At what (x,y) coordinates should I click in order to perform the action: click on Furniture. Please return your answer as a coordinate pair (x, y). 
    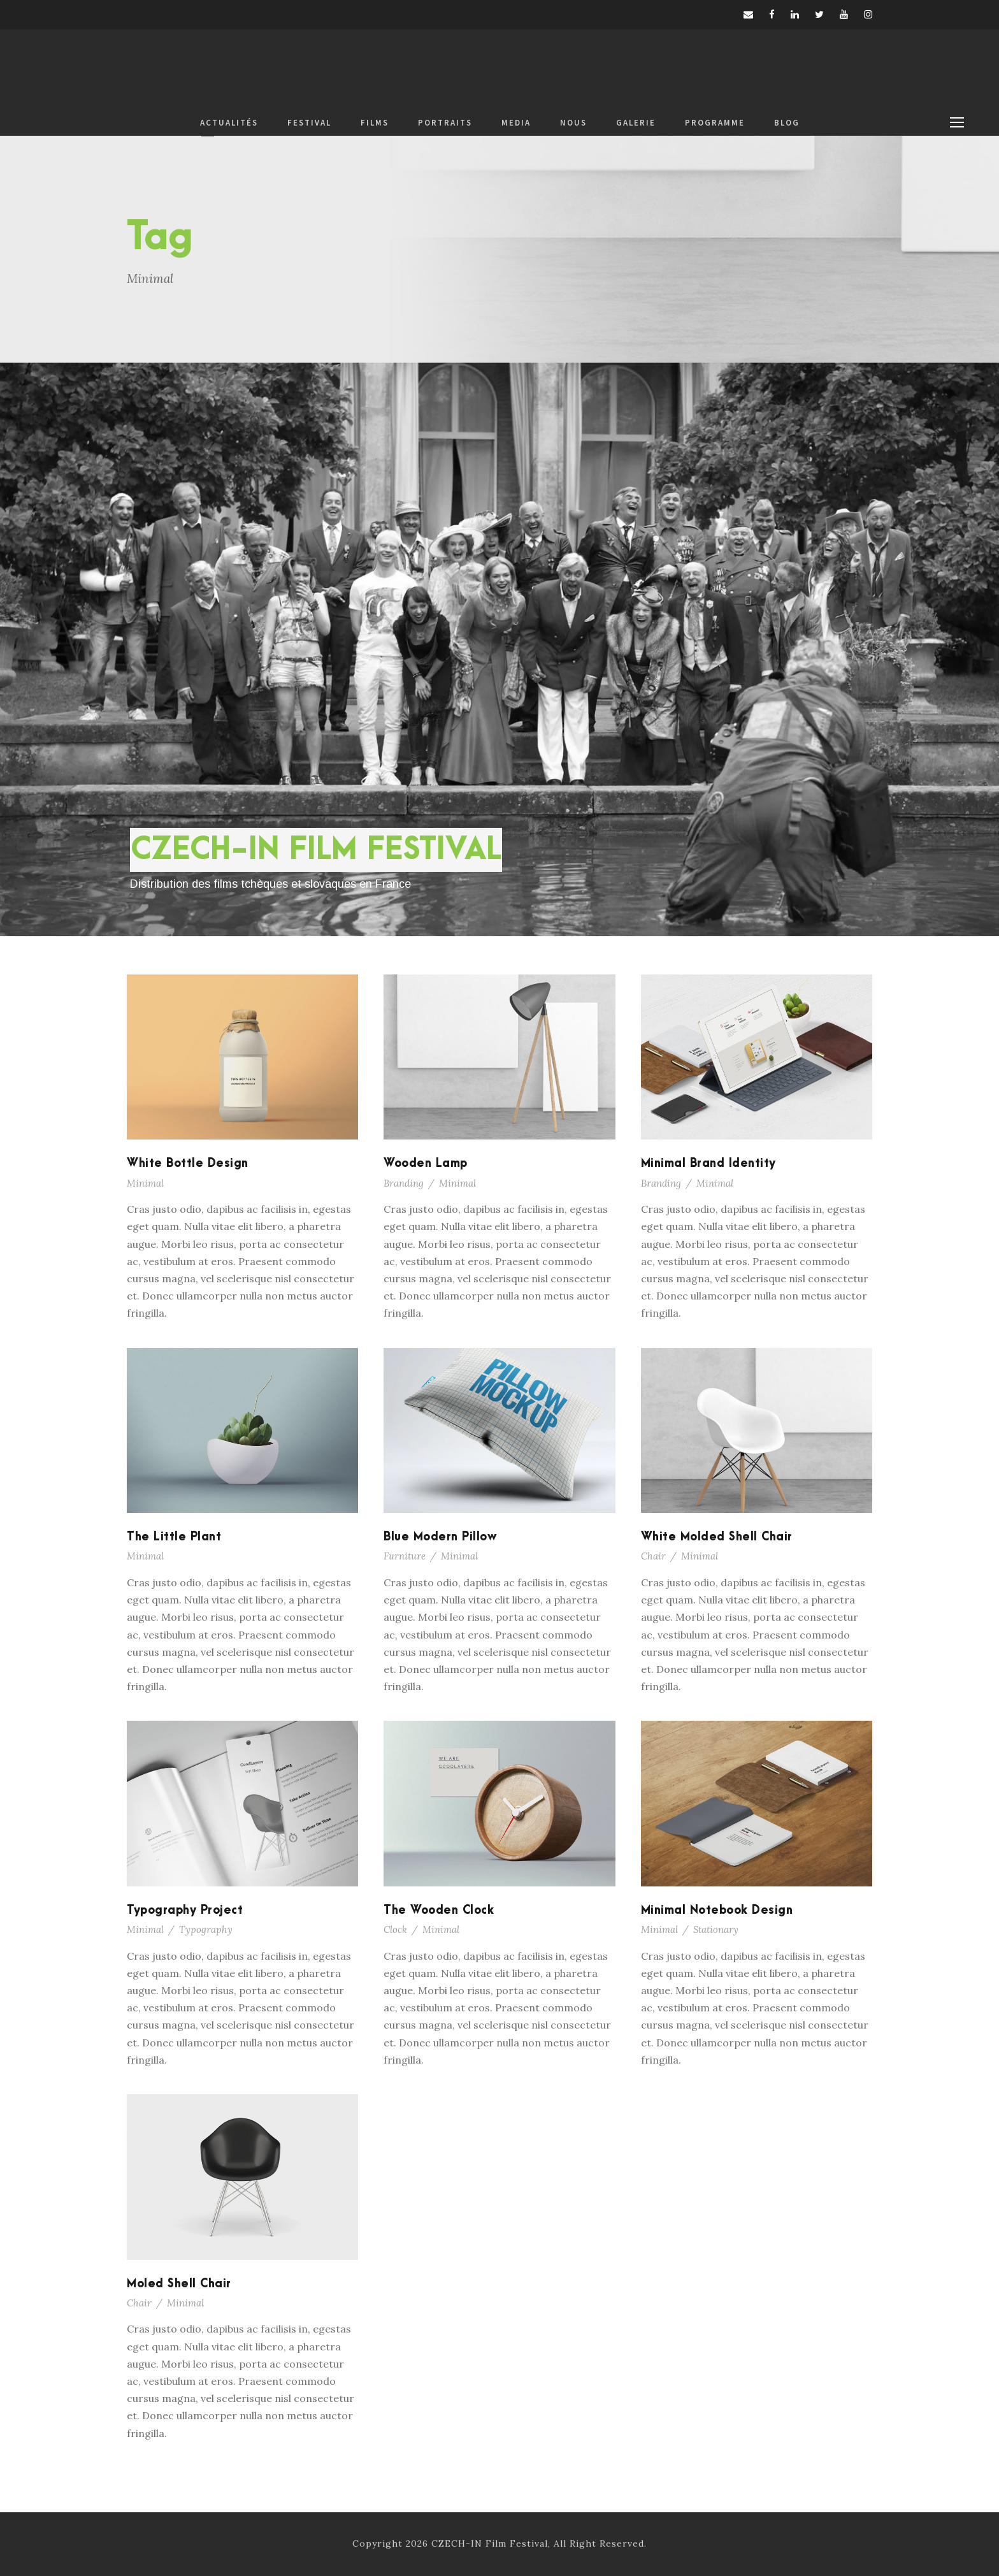
    Looking at the image, I should click on (405, 1556).